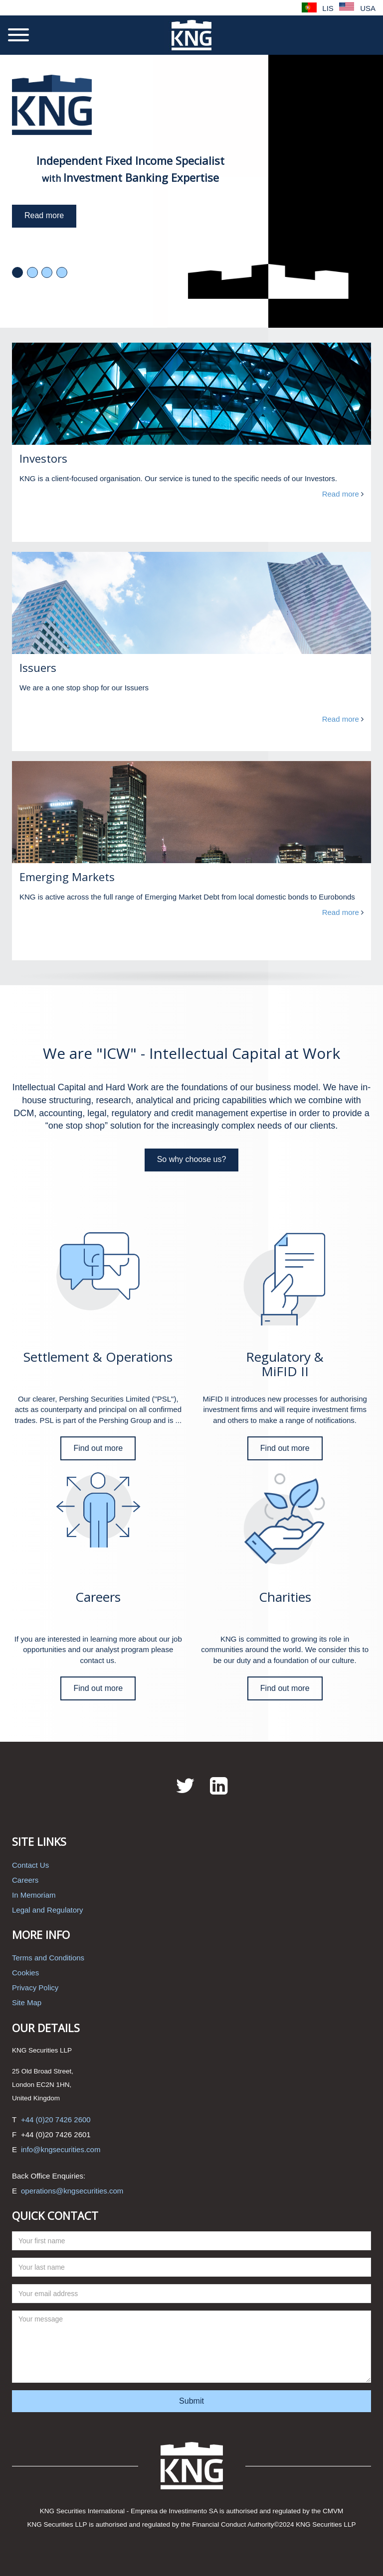 This screenshot has height=2576, width=383. Describe the element at coordinates (98, 1357) in the screenshot. I see `Settlement & Operations` at that location.